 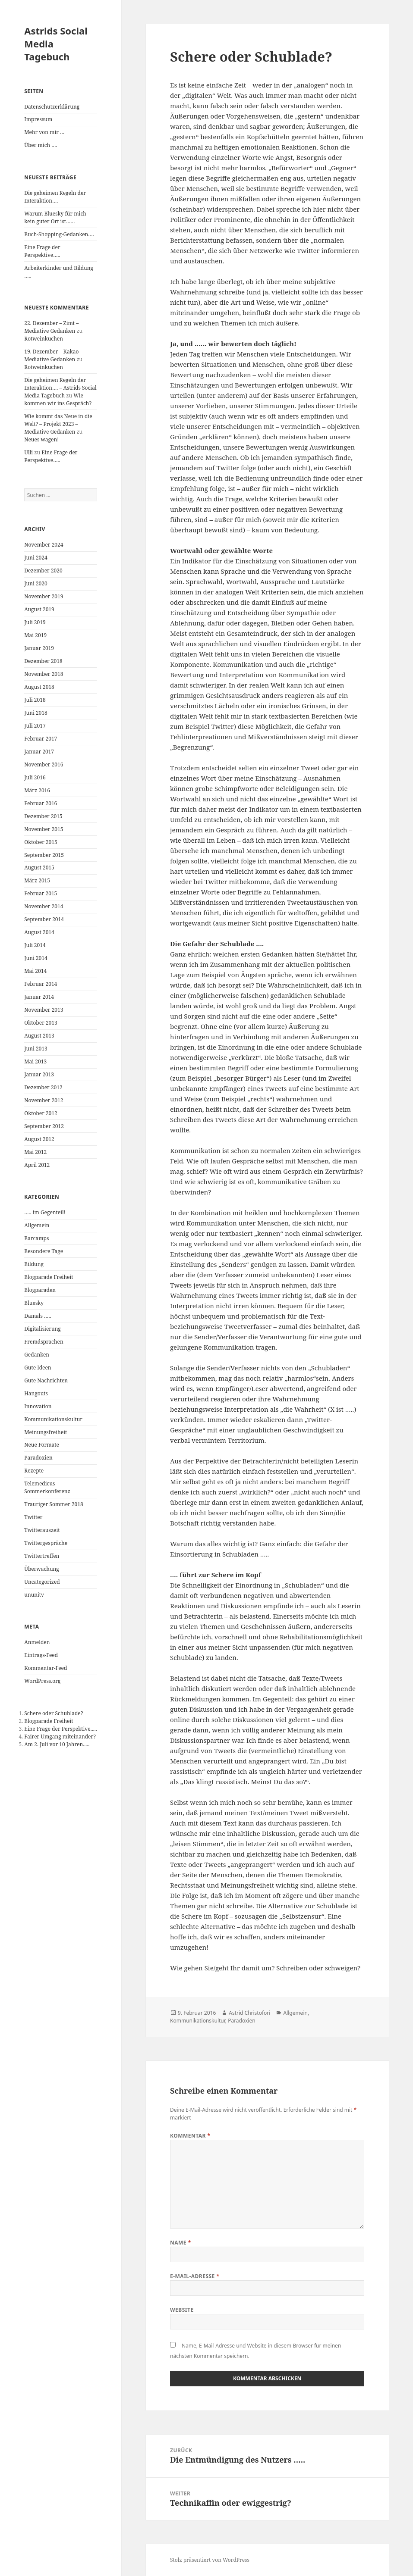 I want to click on Juni 2024, so click(x=35, y=557).